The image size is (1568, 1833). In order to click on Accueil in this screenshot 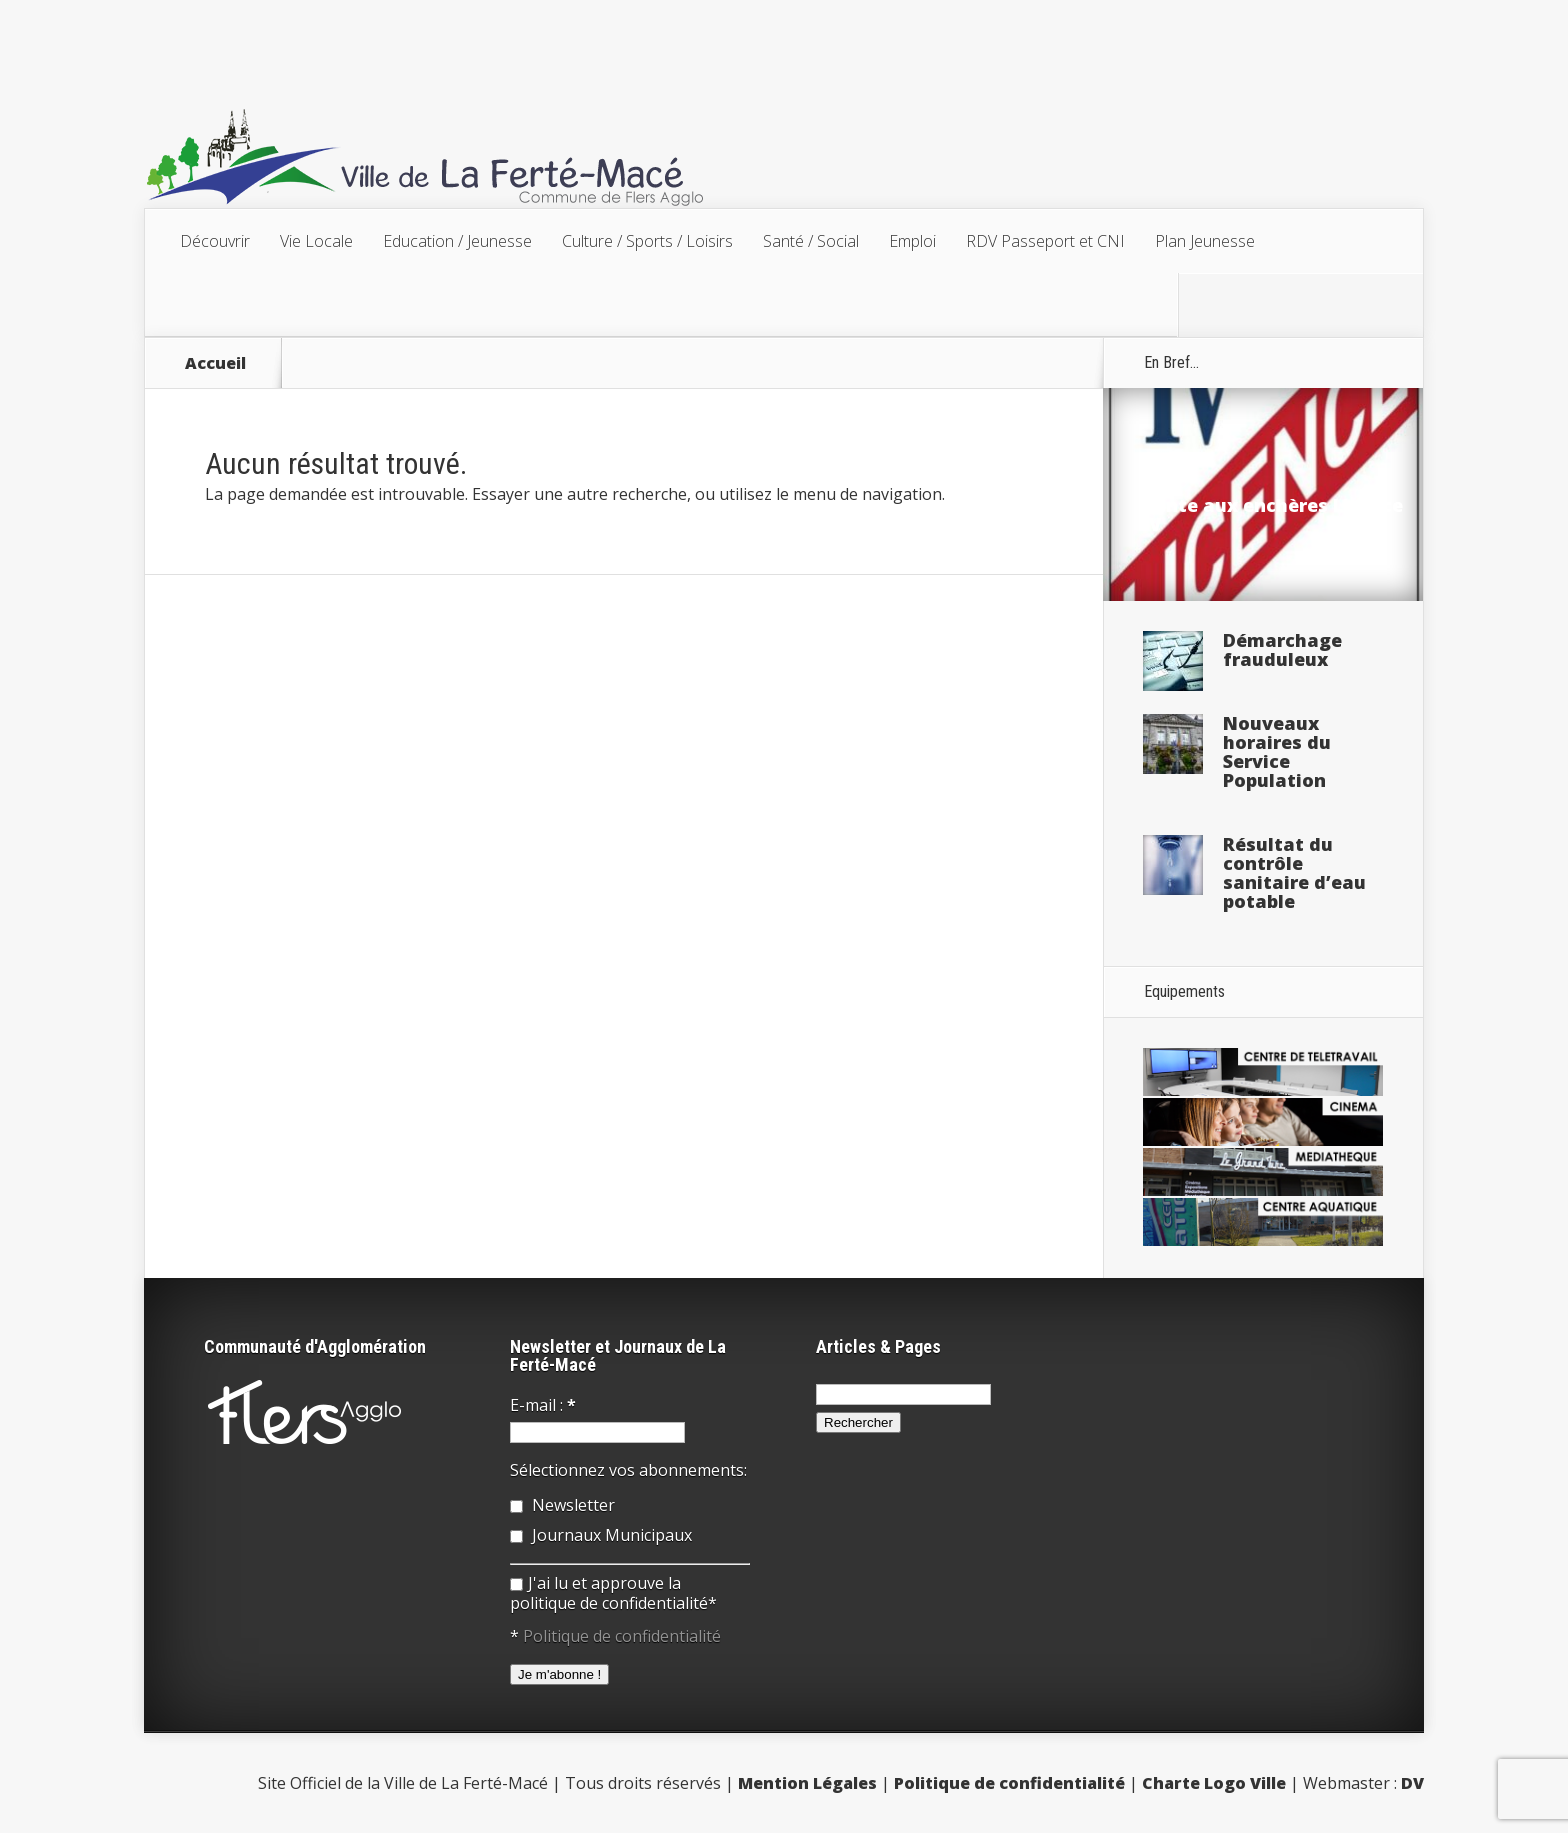, I will do `click(215, 363)`.